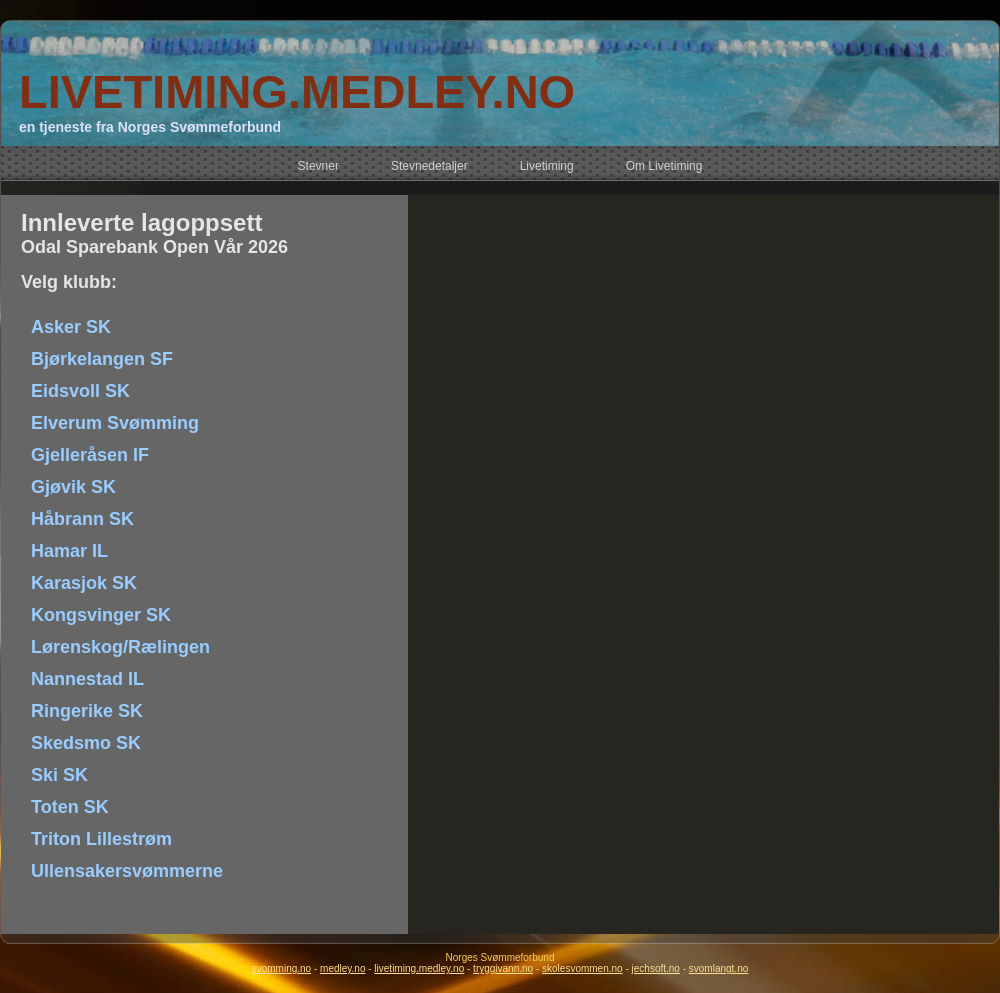  What do you see at coordinates (503, 968) in the screenshot?
I see `tryggivann.no` at bounding box center [503, 968].